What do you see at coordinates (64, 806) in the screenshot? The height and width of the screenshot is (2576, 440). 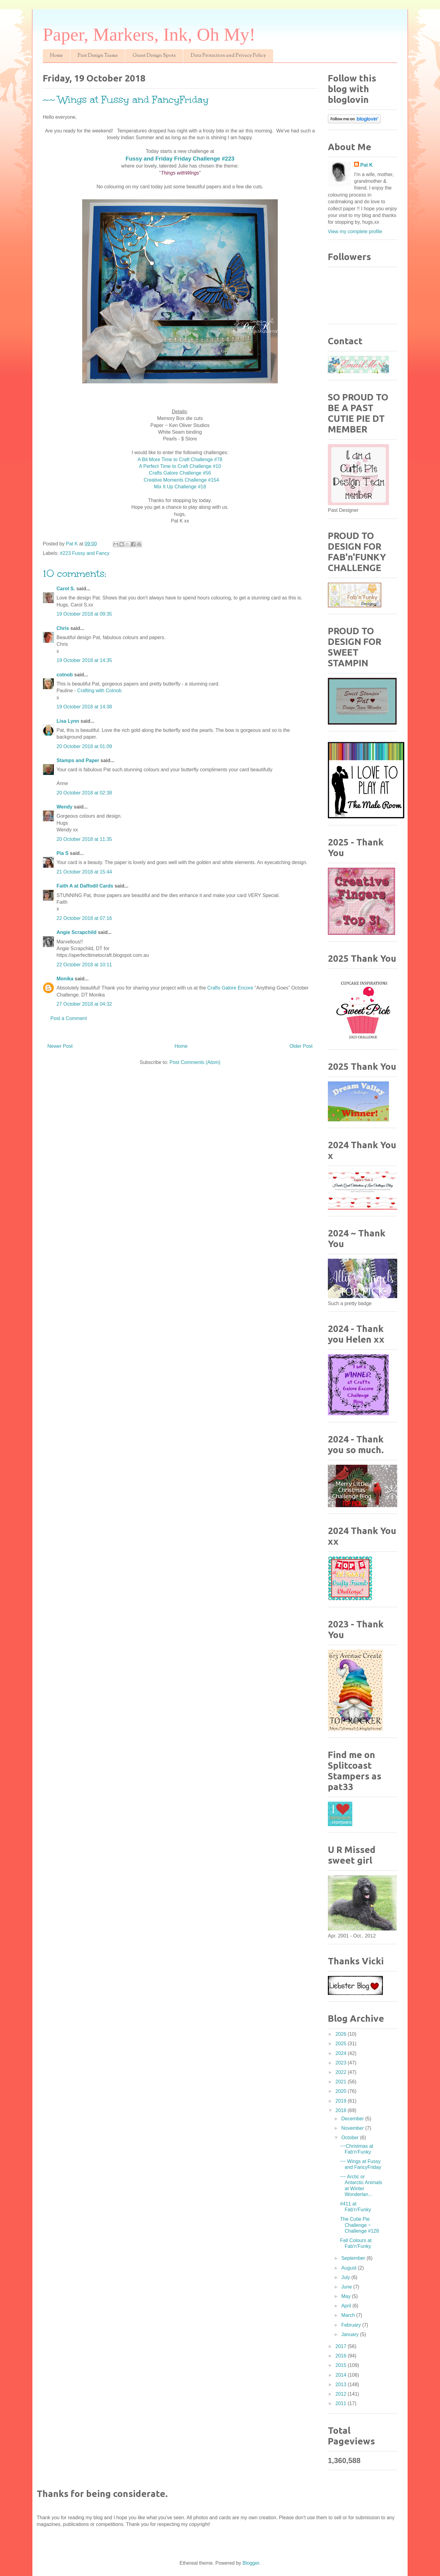 I see `Wendy` at bounding box center [64, 806].